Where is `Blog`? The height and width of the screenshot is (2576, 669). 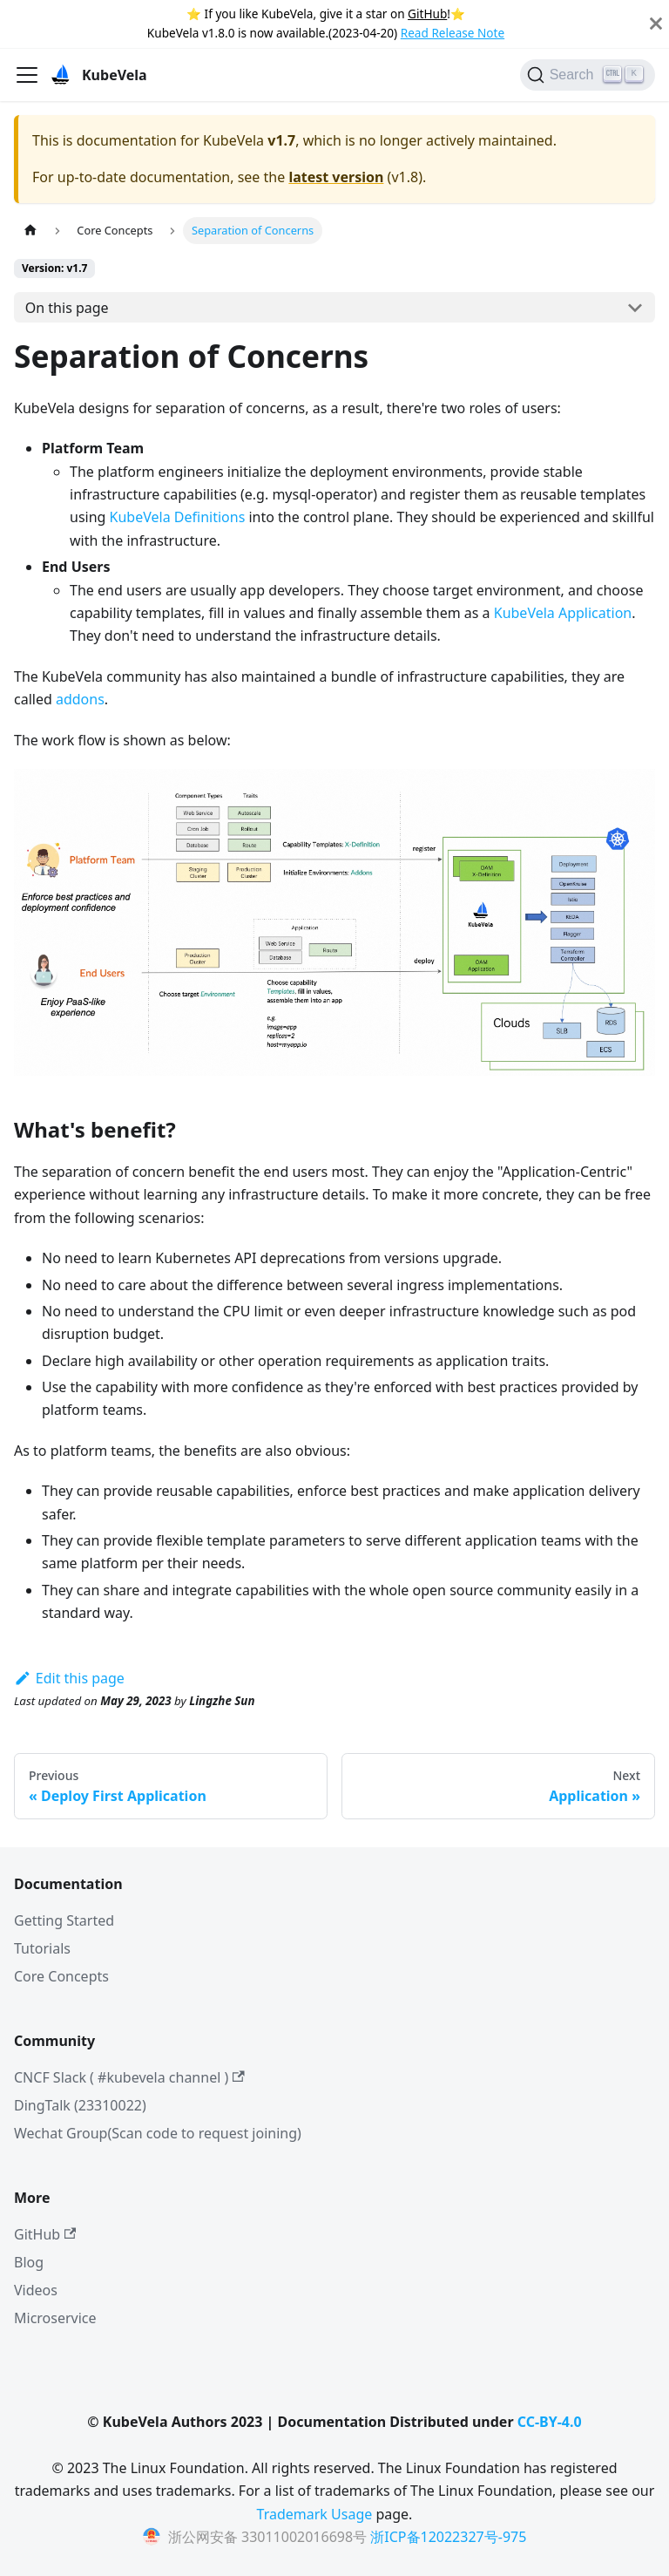
Blog is located at coordinates (29, 2262).